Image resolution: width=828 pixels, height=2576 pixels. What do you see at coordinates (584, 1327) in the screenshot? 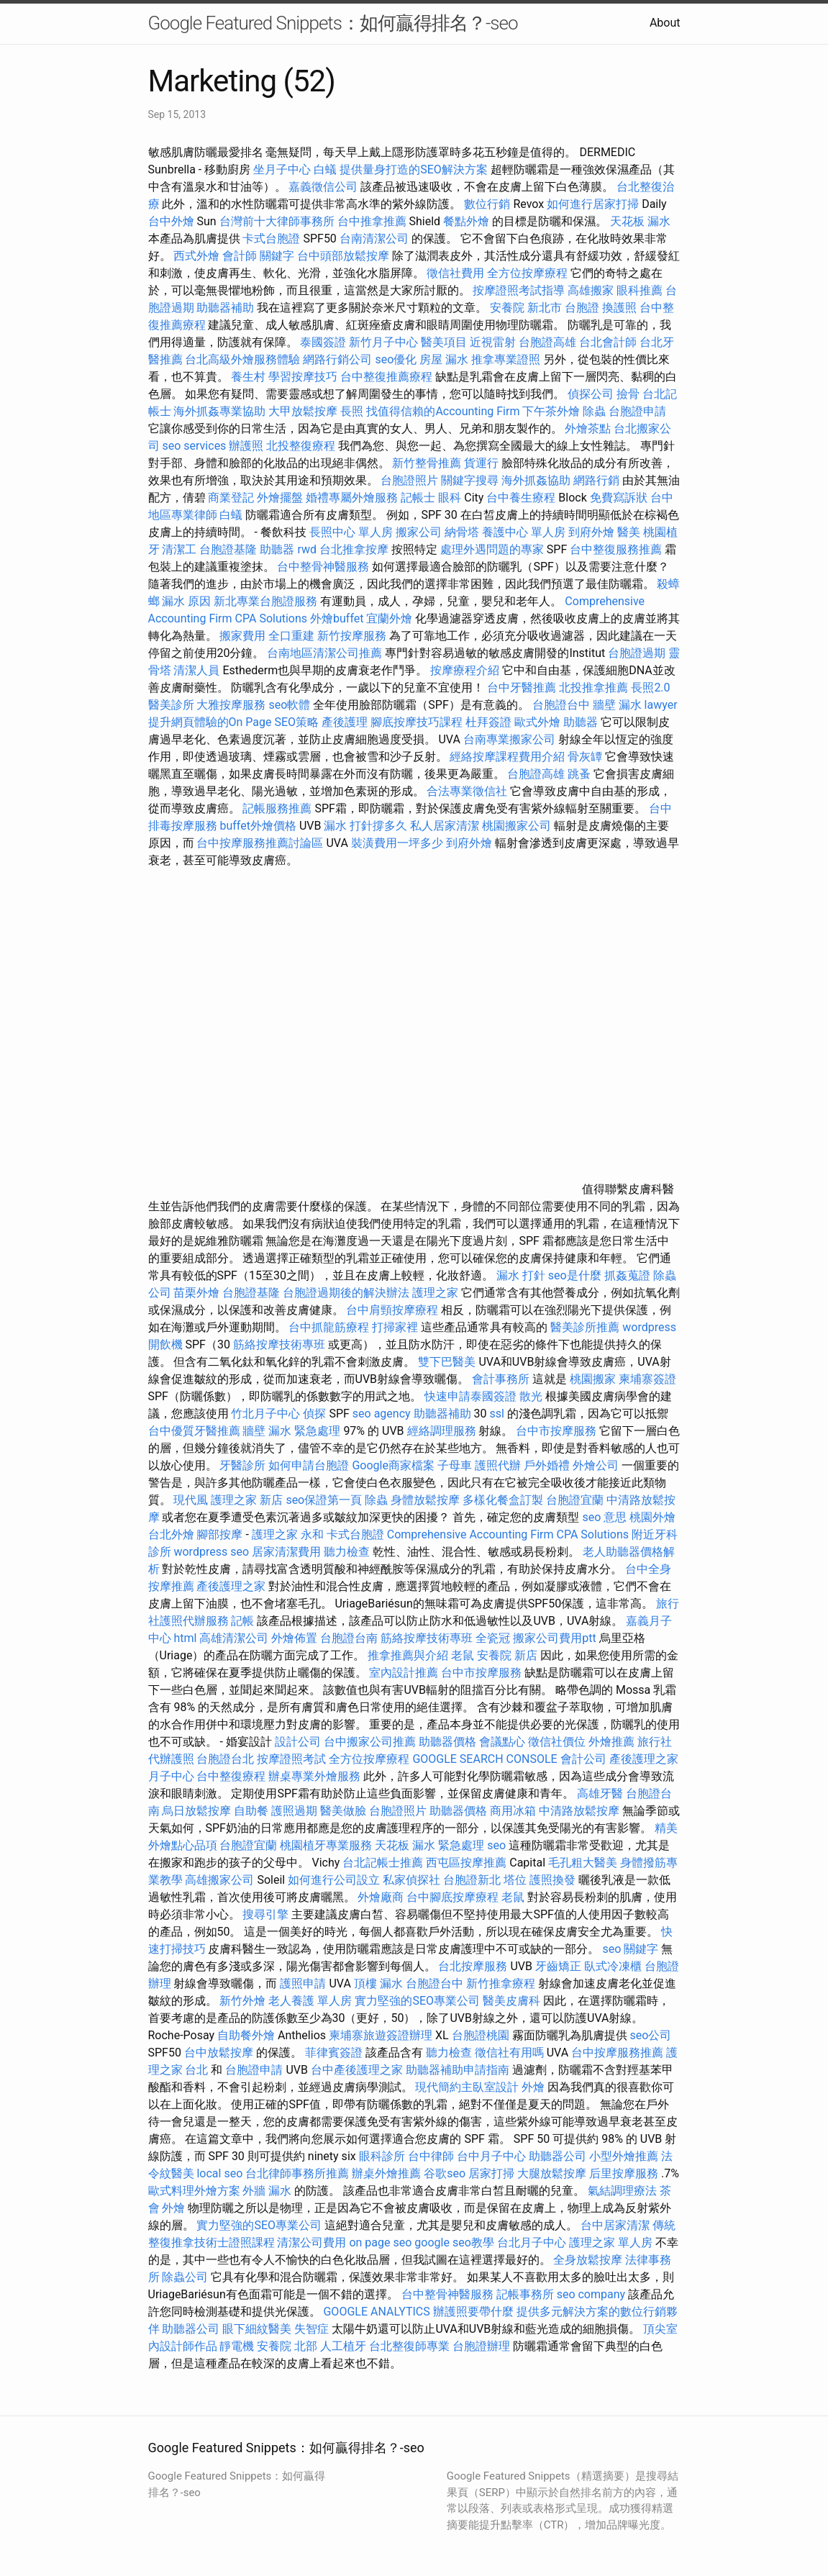
I see `醫美診所推薦` at bounding box center [584, 1327].